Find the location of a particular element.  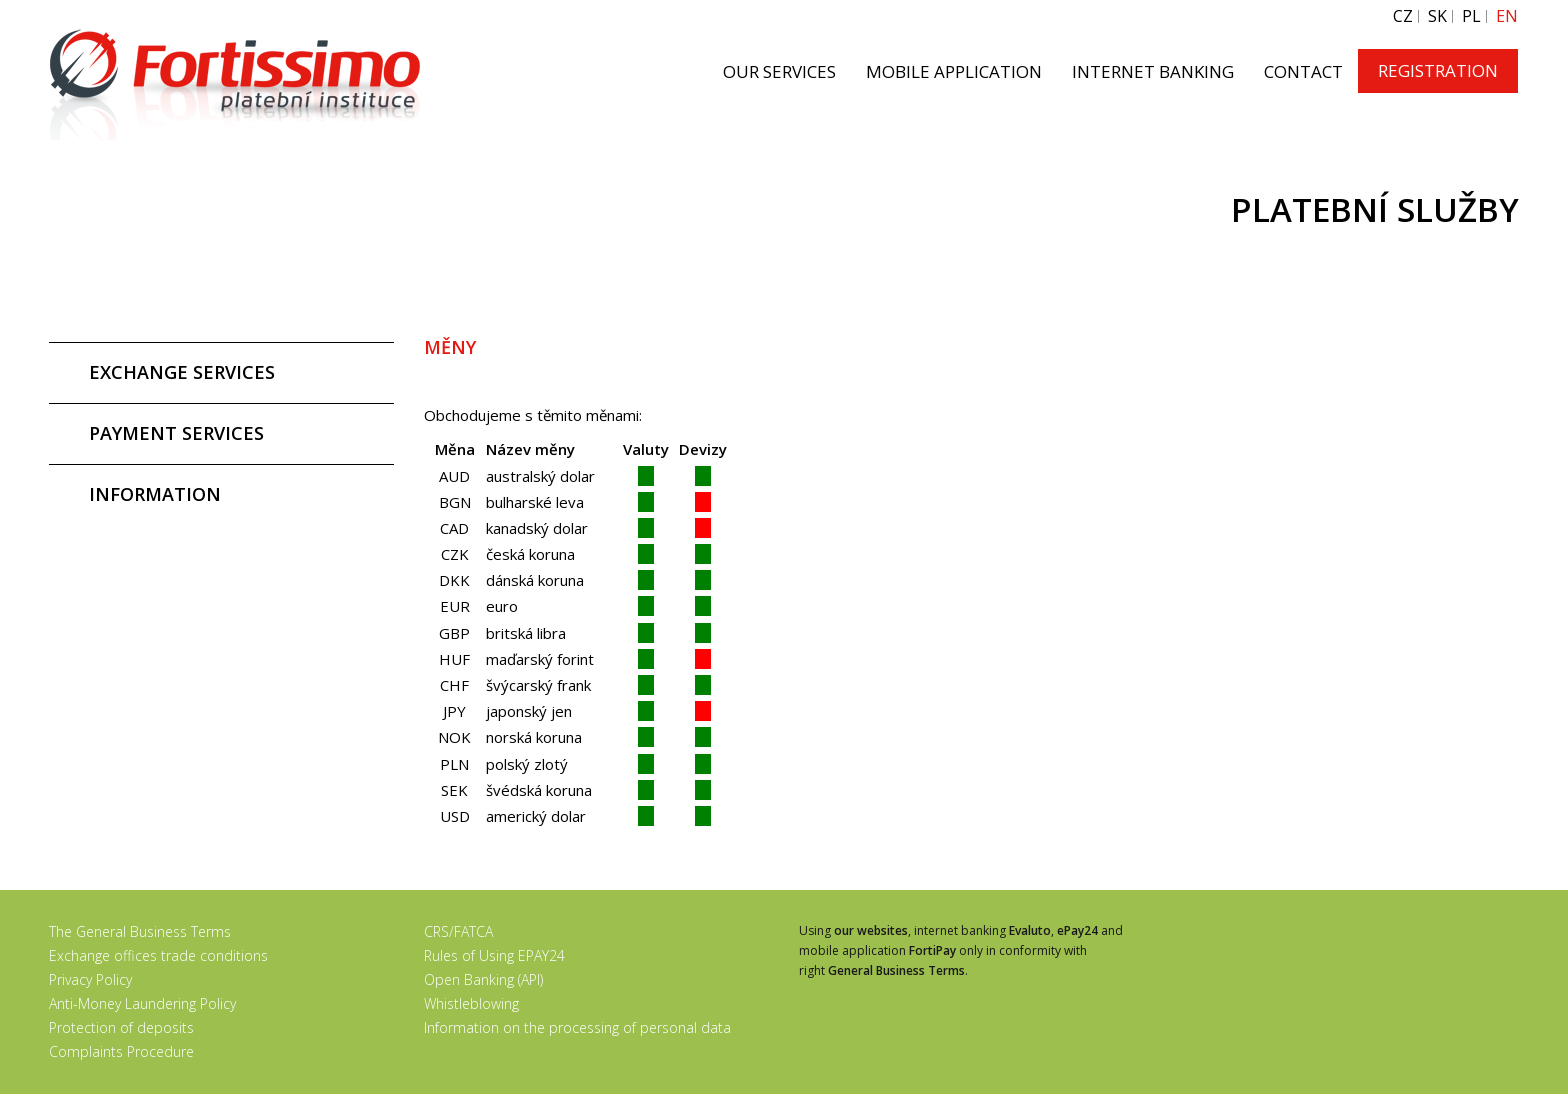

PL is located at coordinates (1471, 16).